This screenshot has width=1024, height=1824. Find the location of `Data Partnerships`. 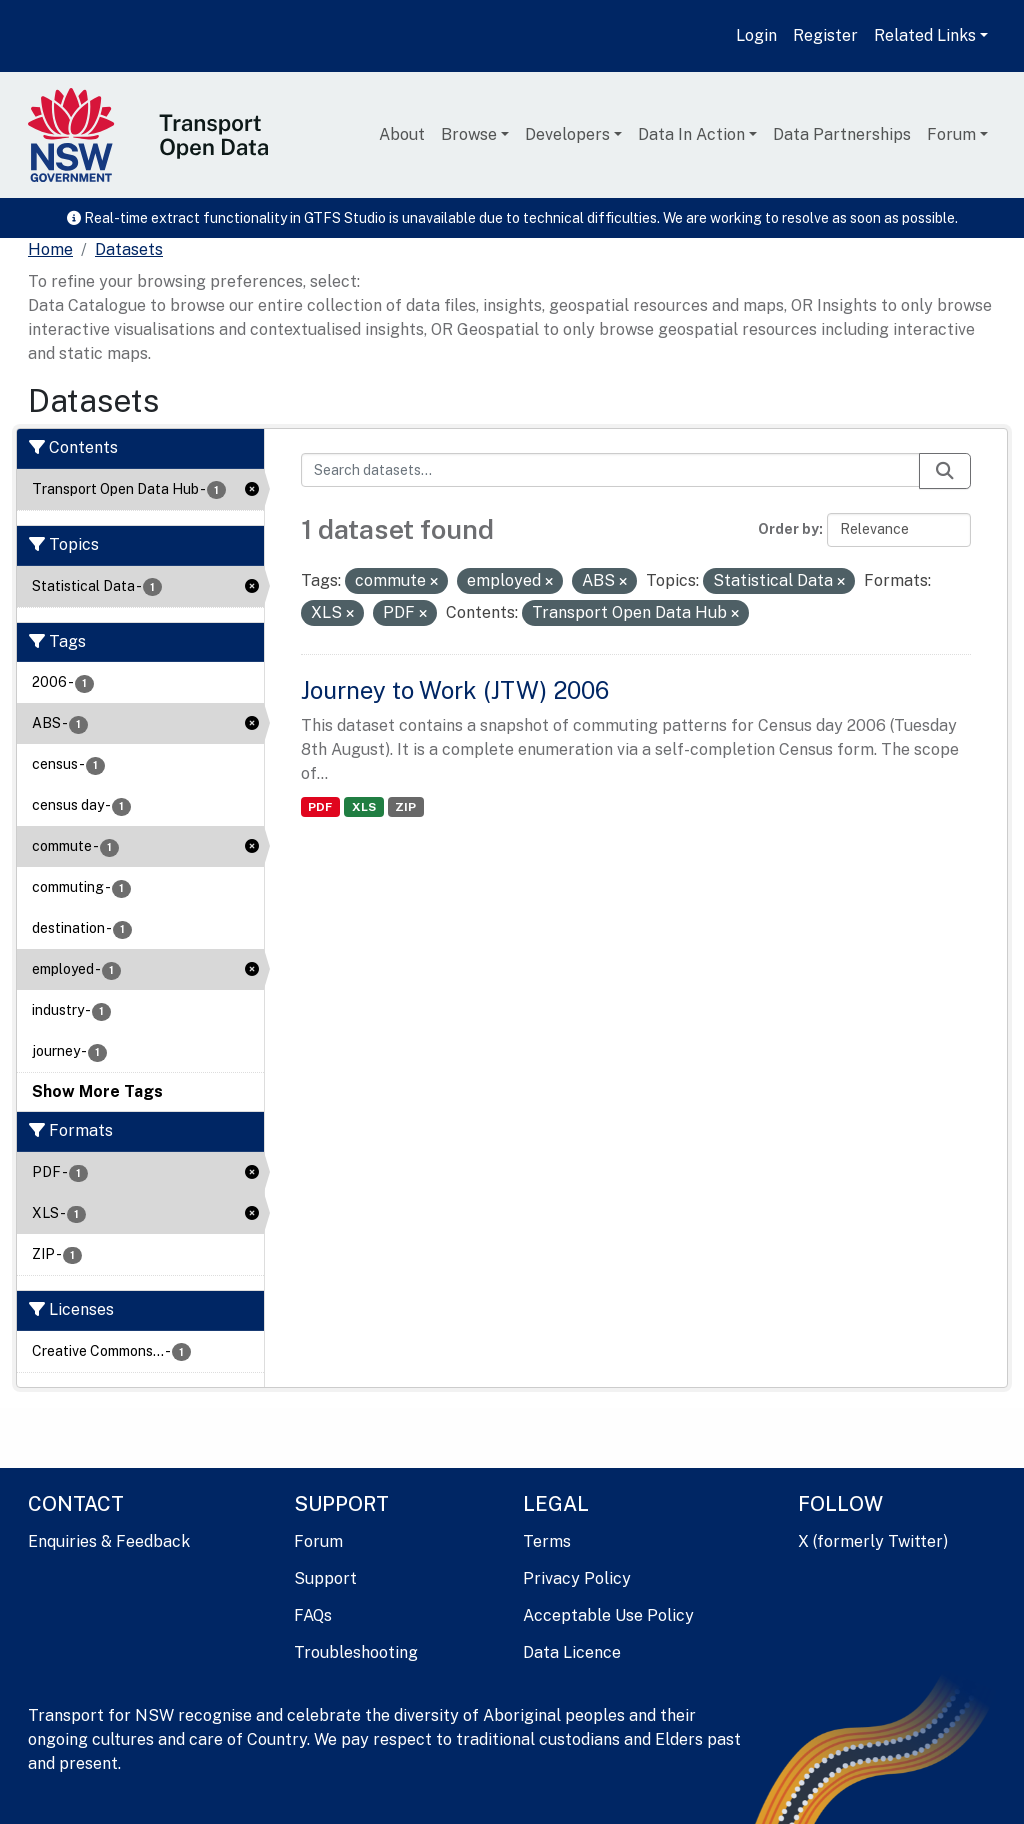

Data Partnerships is located at coordinates (842, 134).